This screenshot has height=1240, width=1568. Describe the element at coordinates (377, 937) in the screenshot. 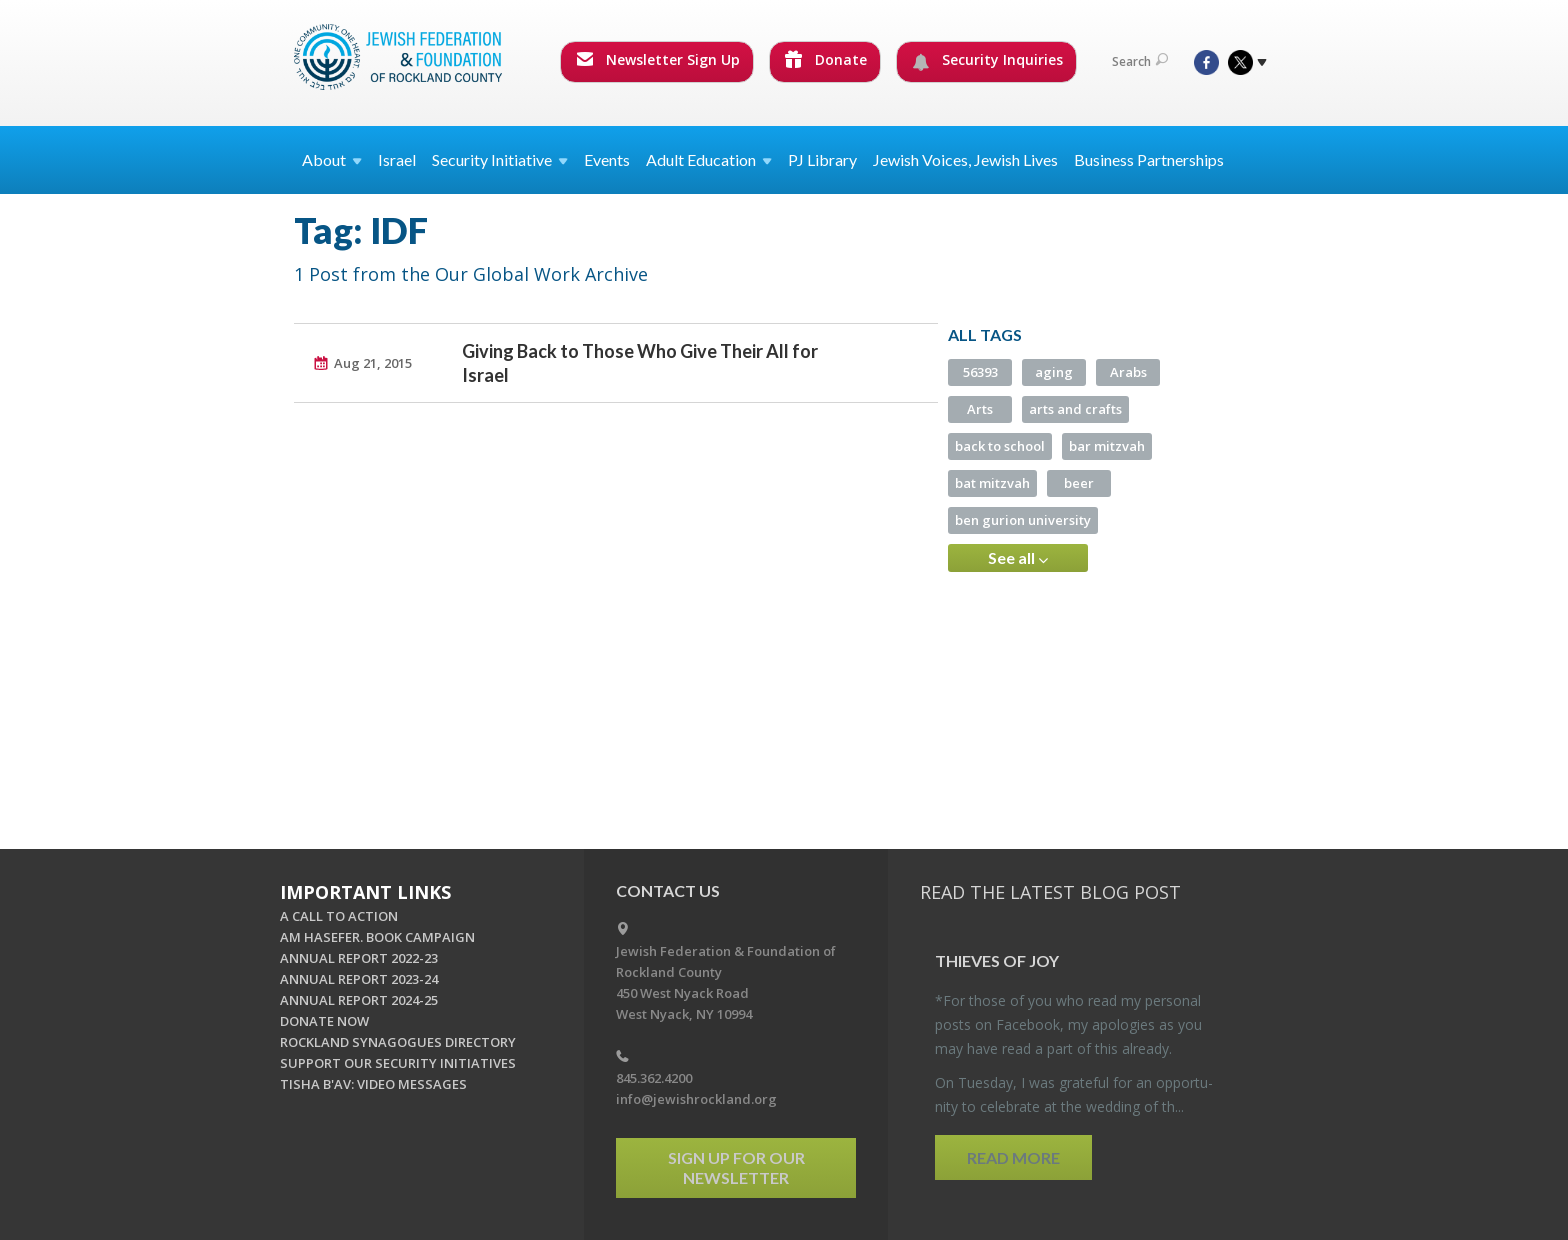

I see `AM HASEFER. BOOK CAMPAIGN` at that location.